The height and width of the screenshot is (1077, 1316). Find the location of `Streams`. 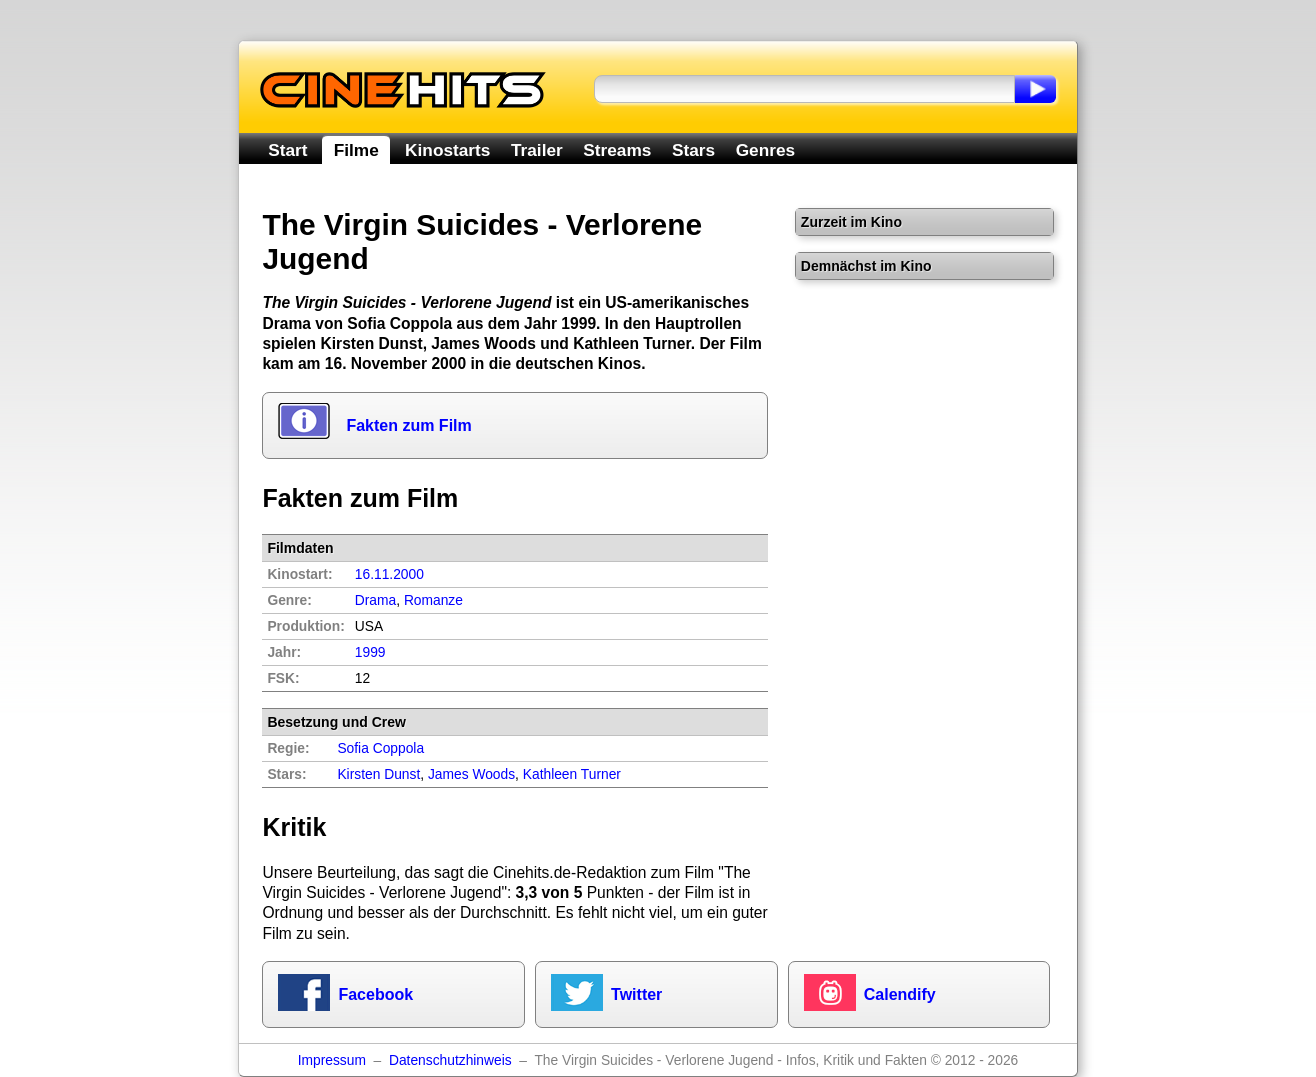

Streams is located at coordinates (617, 150).